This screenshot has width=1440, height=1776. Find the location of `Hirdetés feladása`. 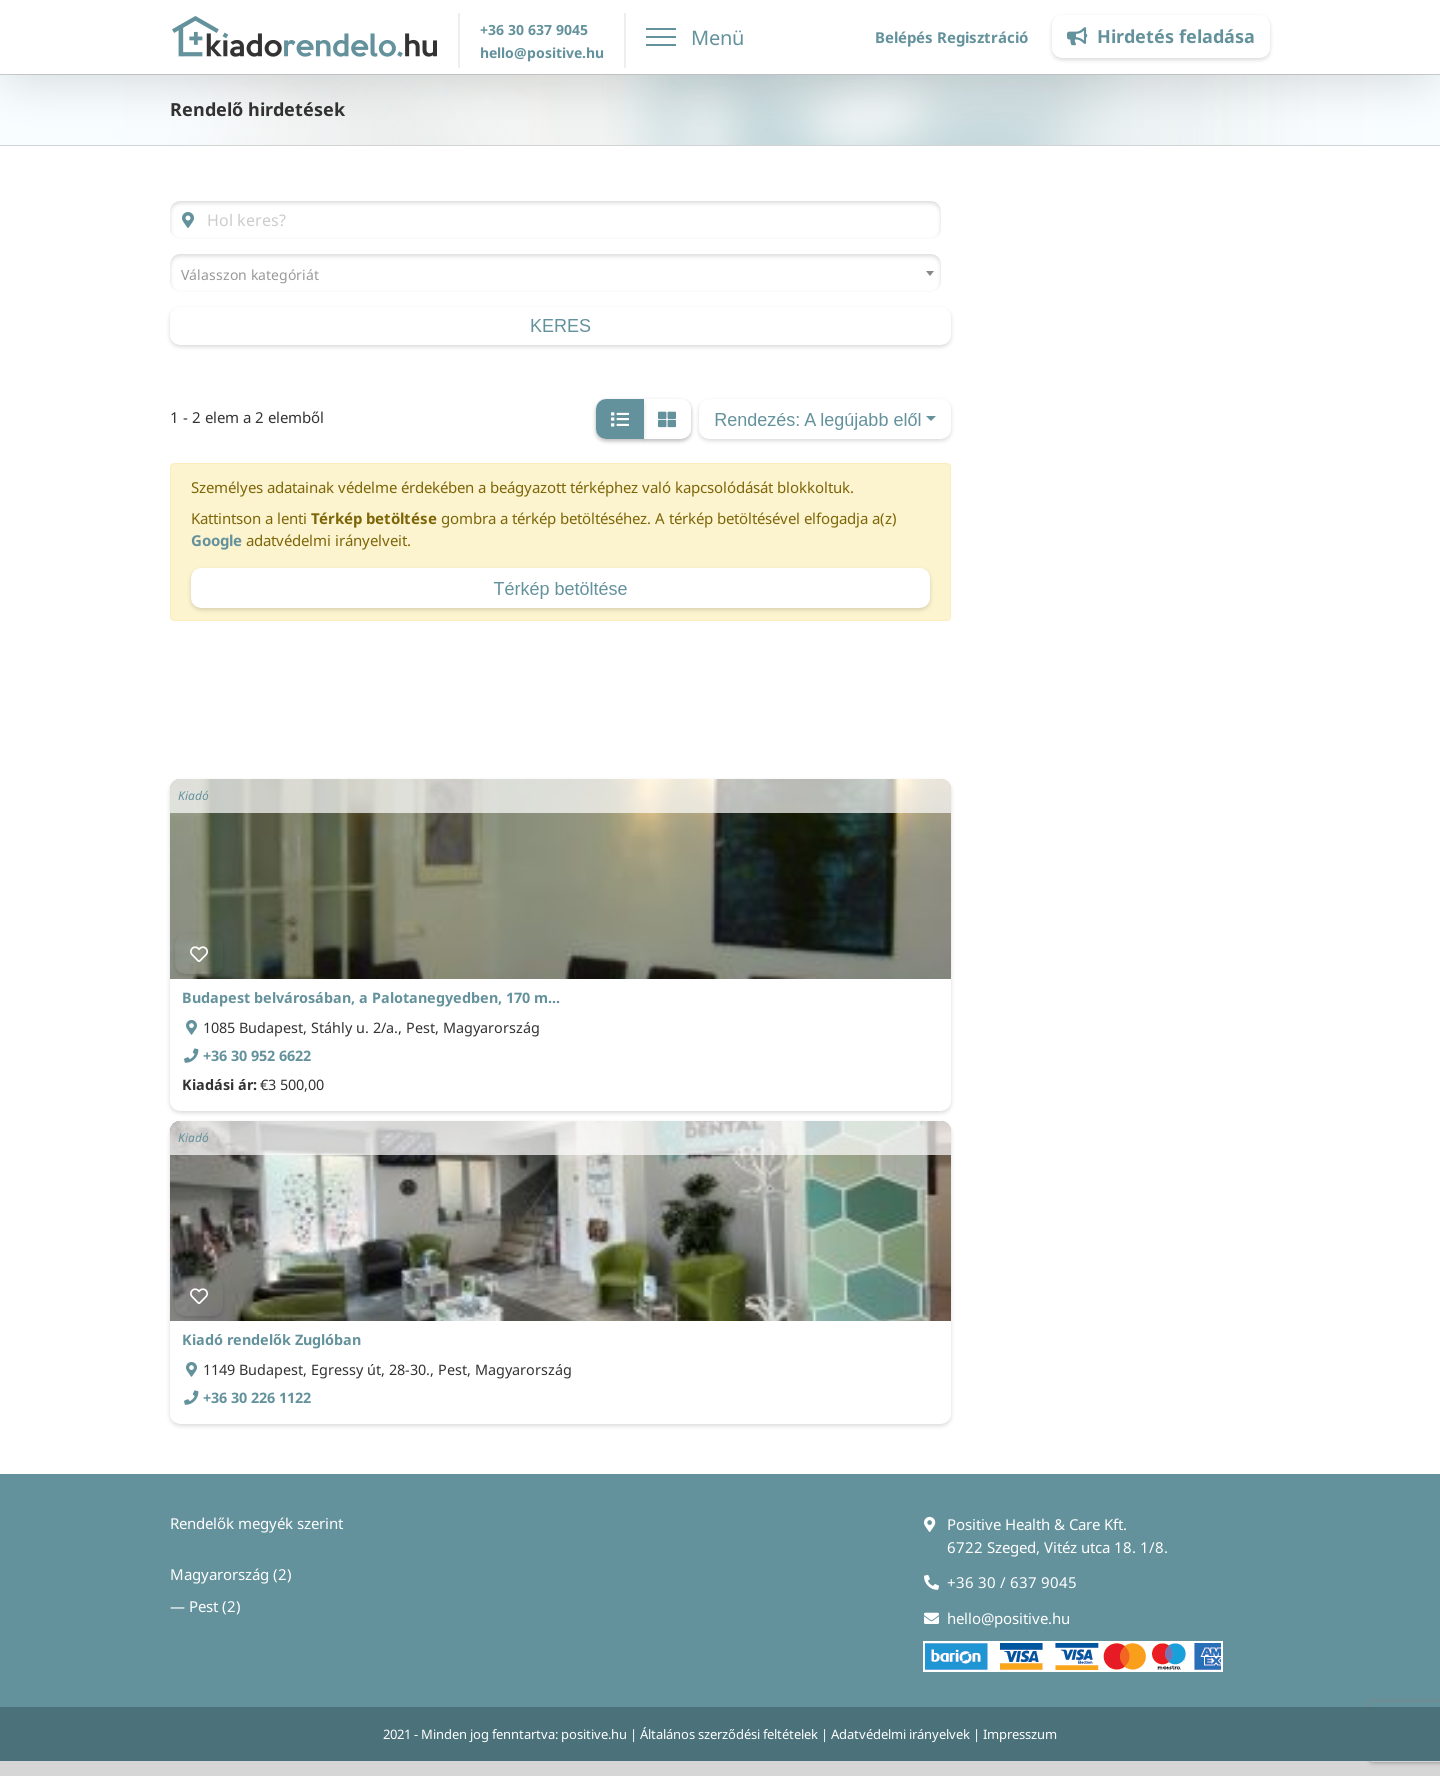

Hirdetés feladása is located at coordinates (1161, 36).